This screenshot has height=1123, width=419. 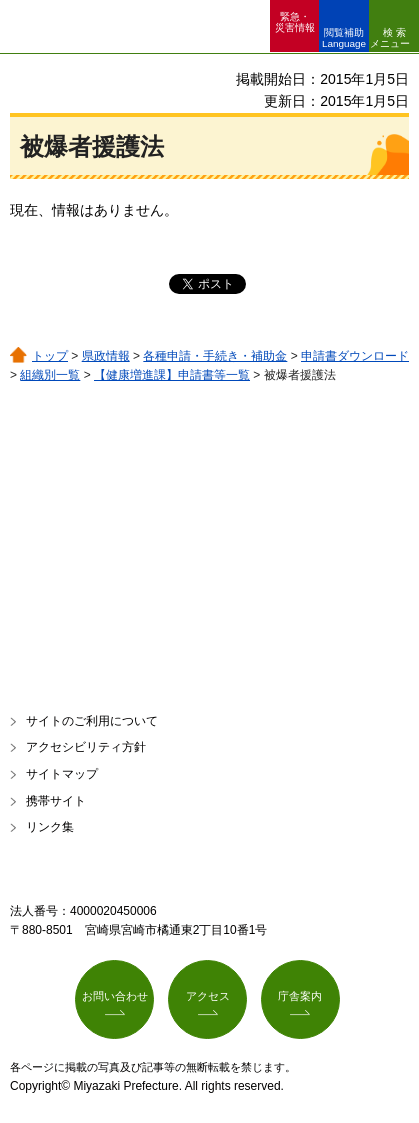 What do you see at coordinates (300, 996) in the screenshot?
I see `庁舎案内` at bounding box center [300, 996].